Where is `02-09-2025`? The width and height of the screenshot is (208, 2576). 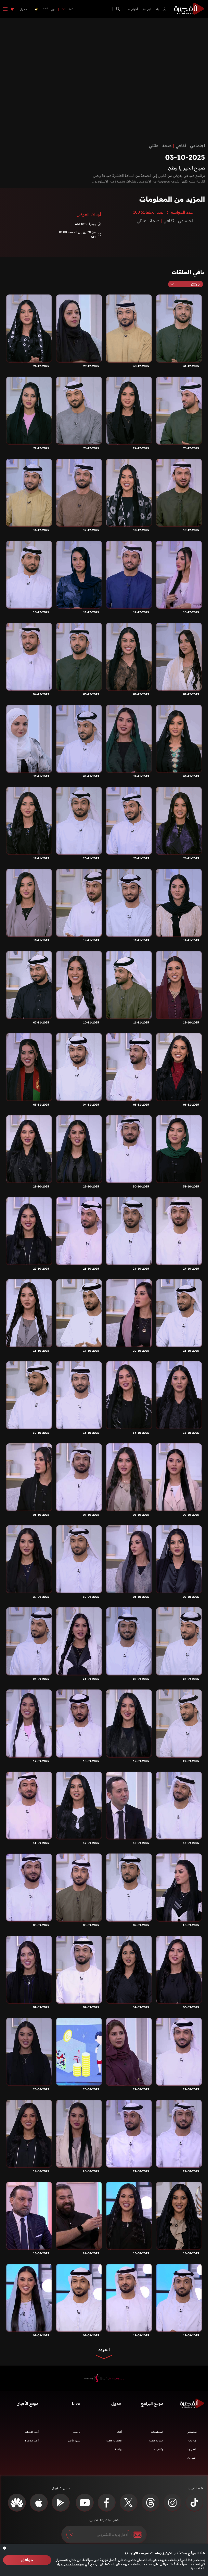 02-09-2025 is located at coordinates (91, 2007).